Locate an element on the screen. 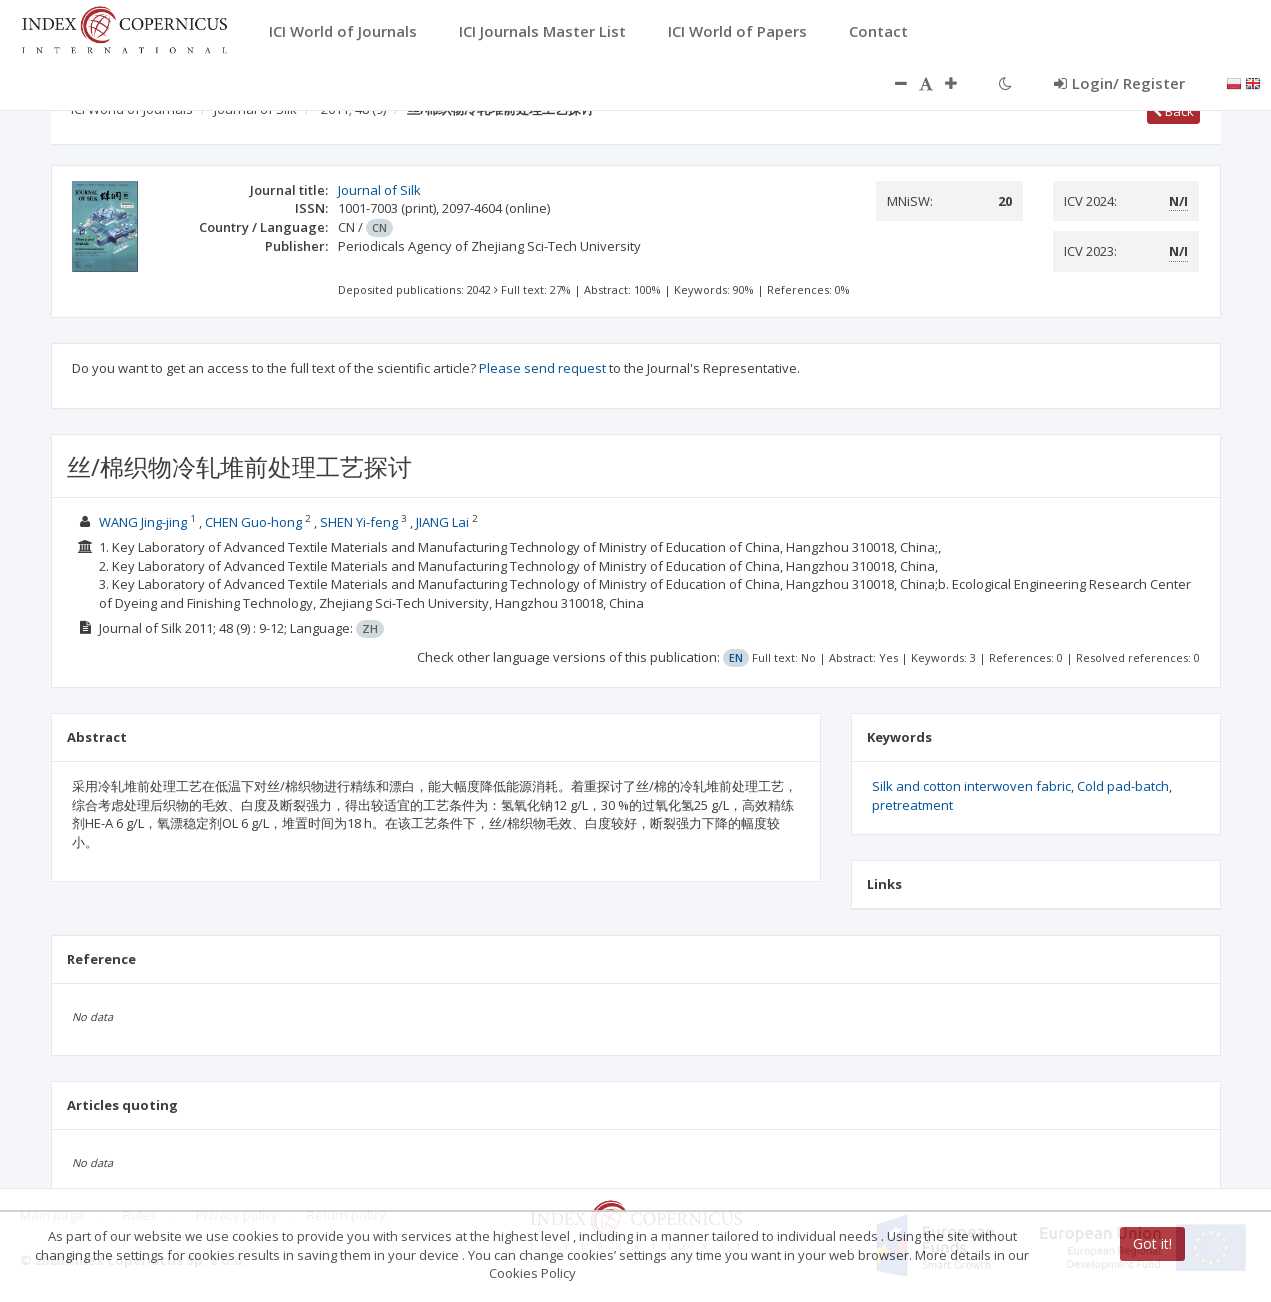 This screenshot has width=1271, height=1302. pretreatment is located at coordinates (912, 805).